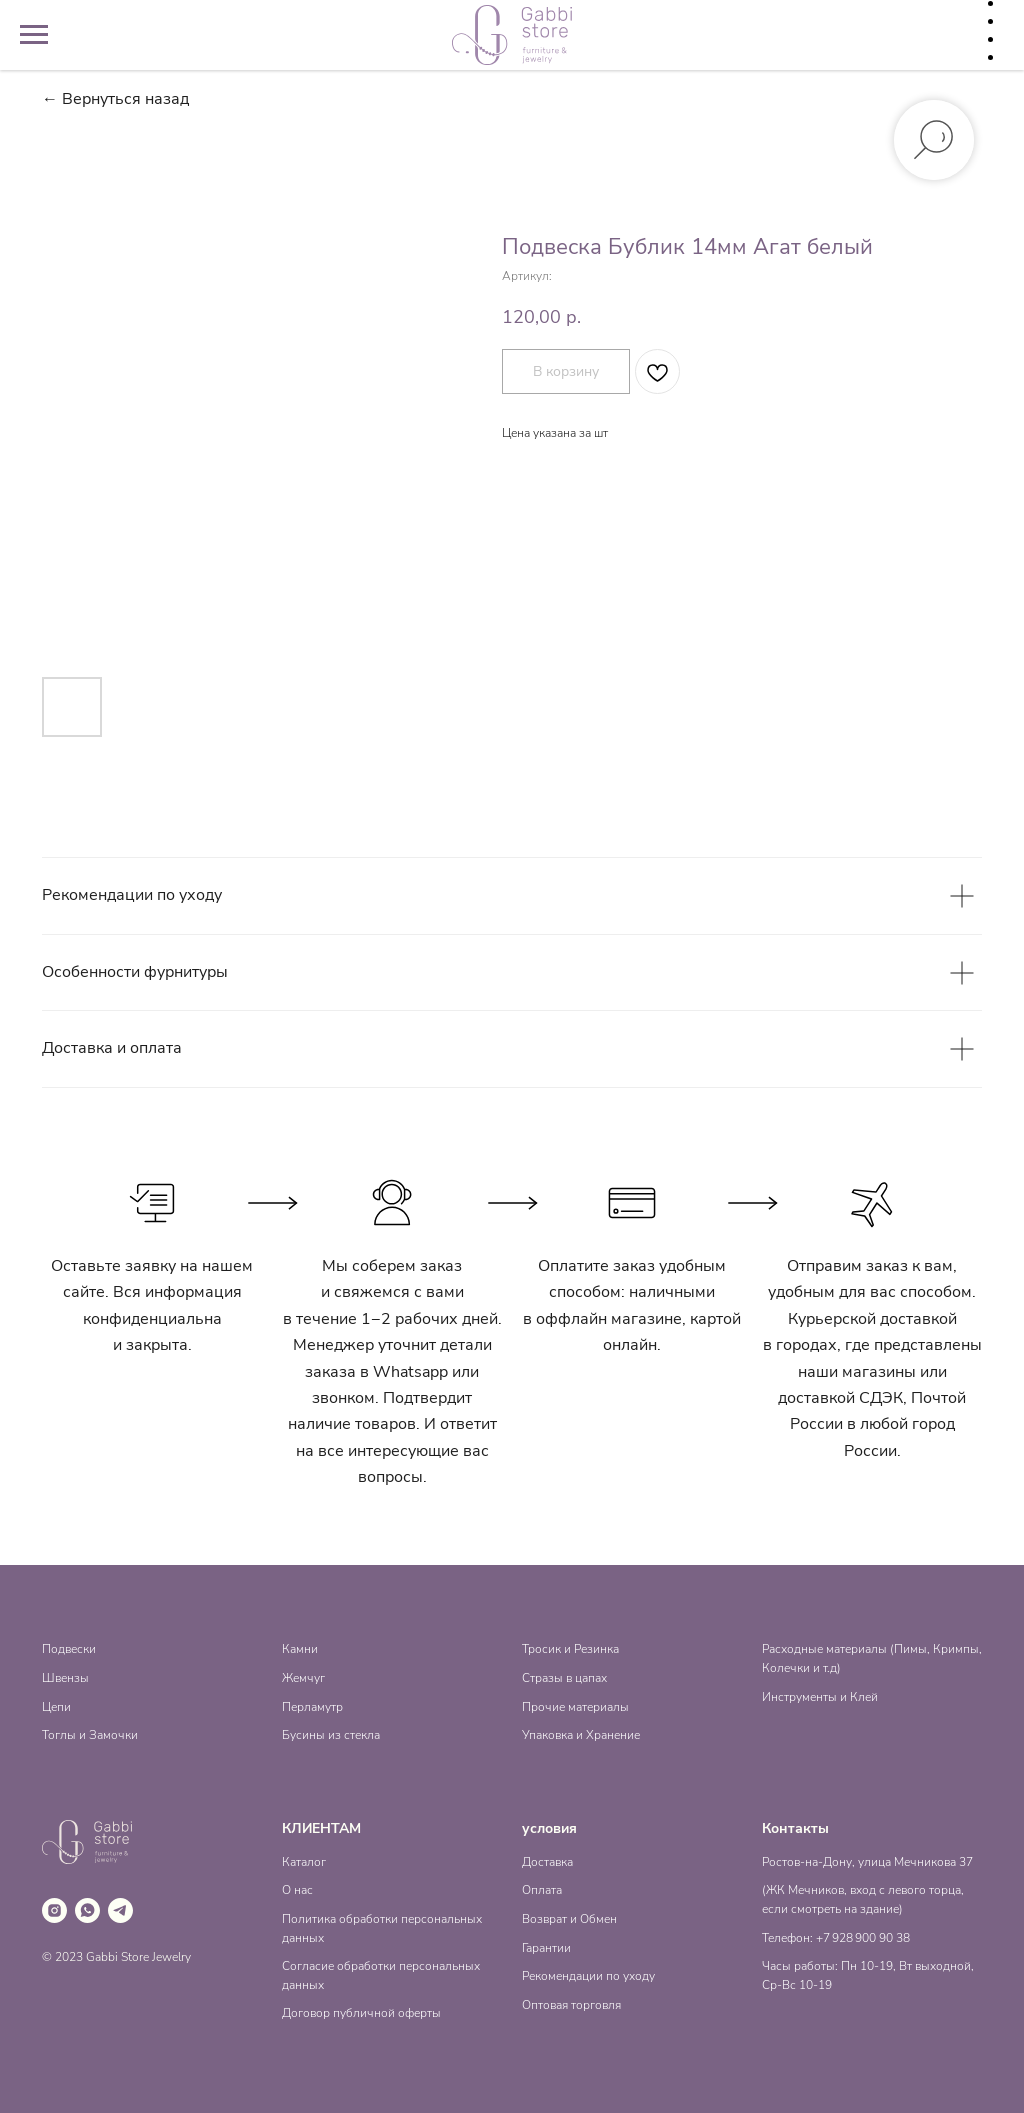  Describe the element at coordinates (69, 1649) in the screenshot. I see `Подвески` at that location.